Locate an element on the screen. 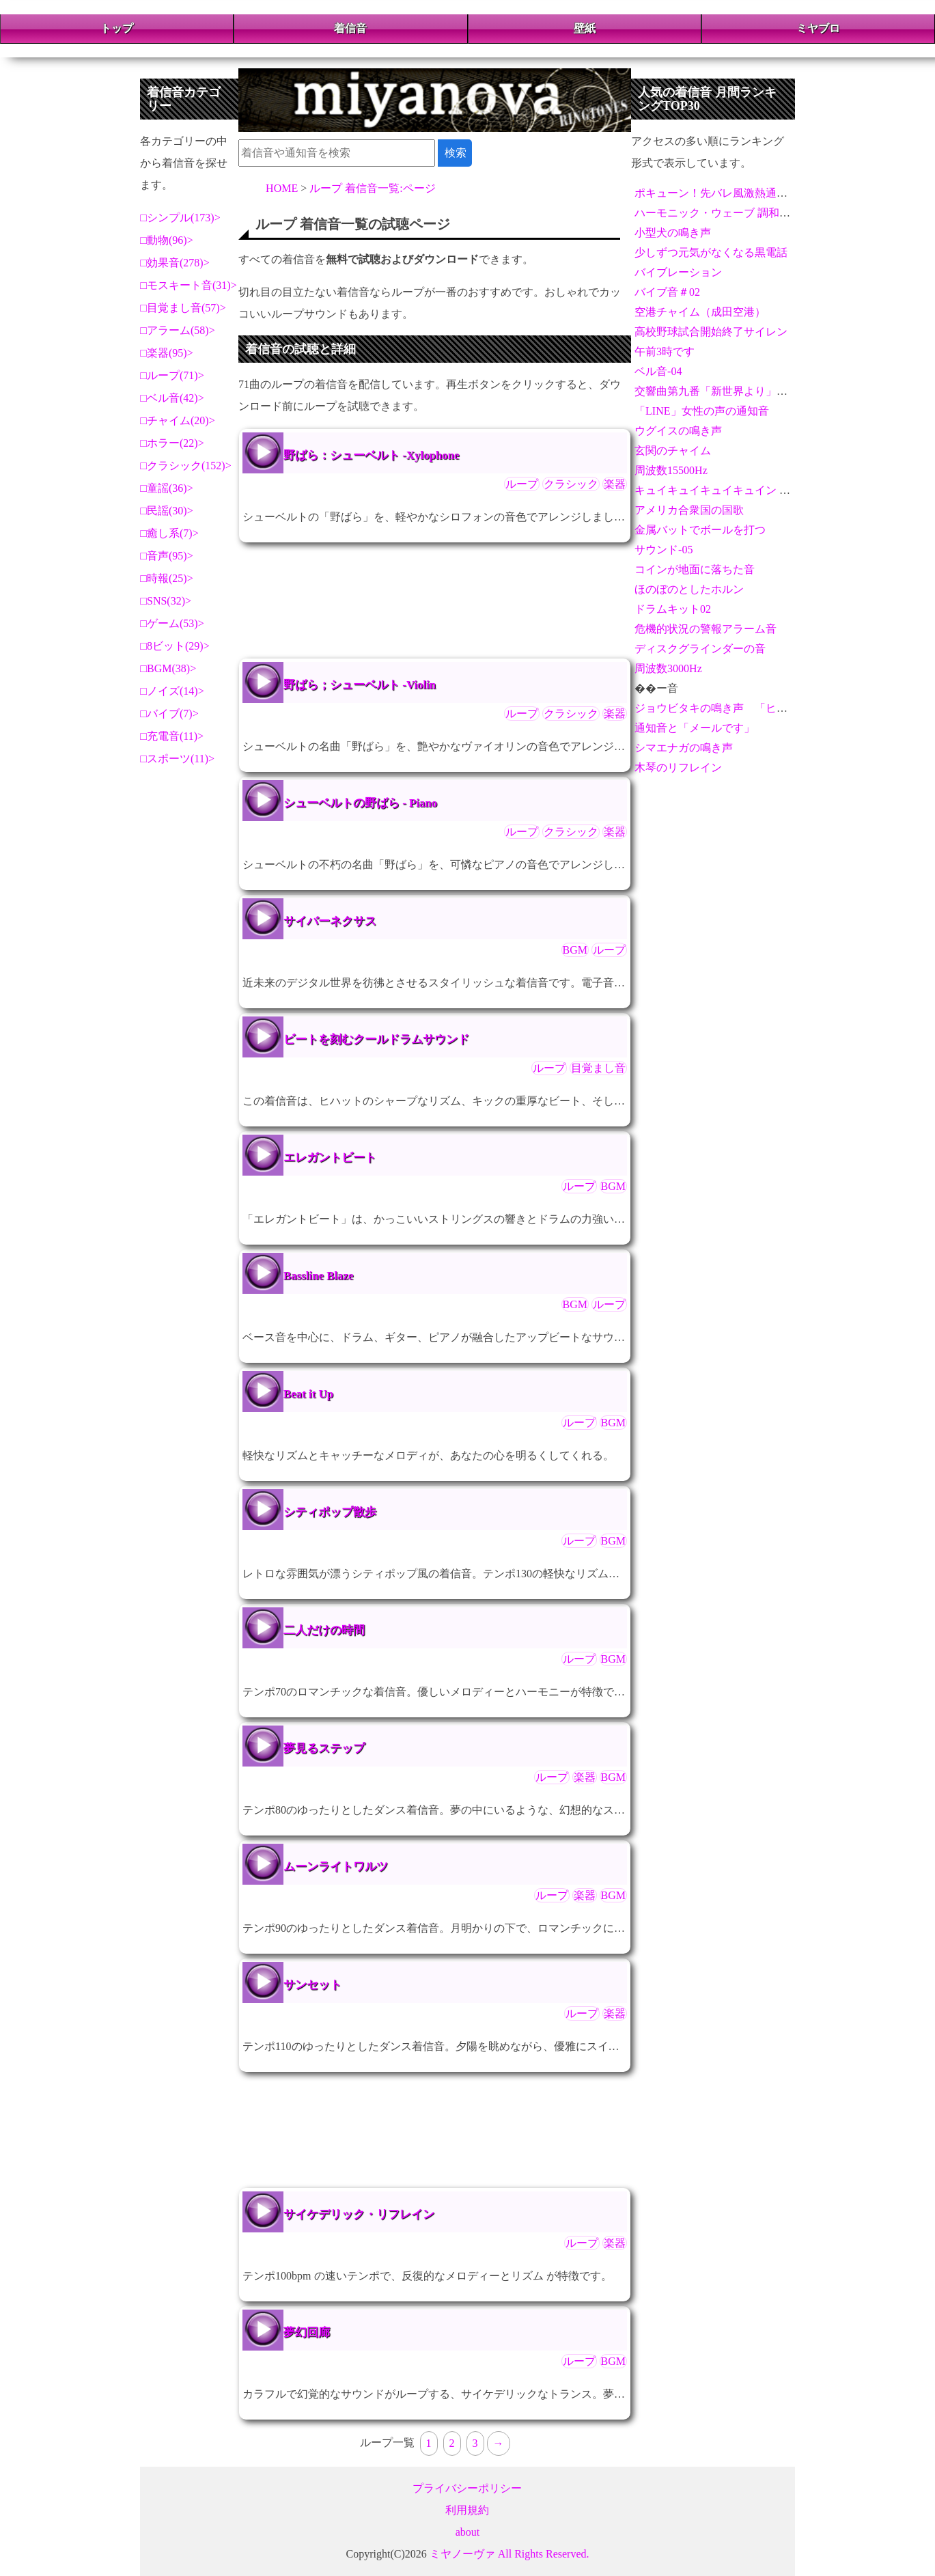 The height and width of the screenshot is (2576, 935). ジョウビタキの鳴き声 「ヒッ、ヒッ」 is located at coordinates (732, 708).